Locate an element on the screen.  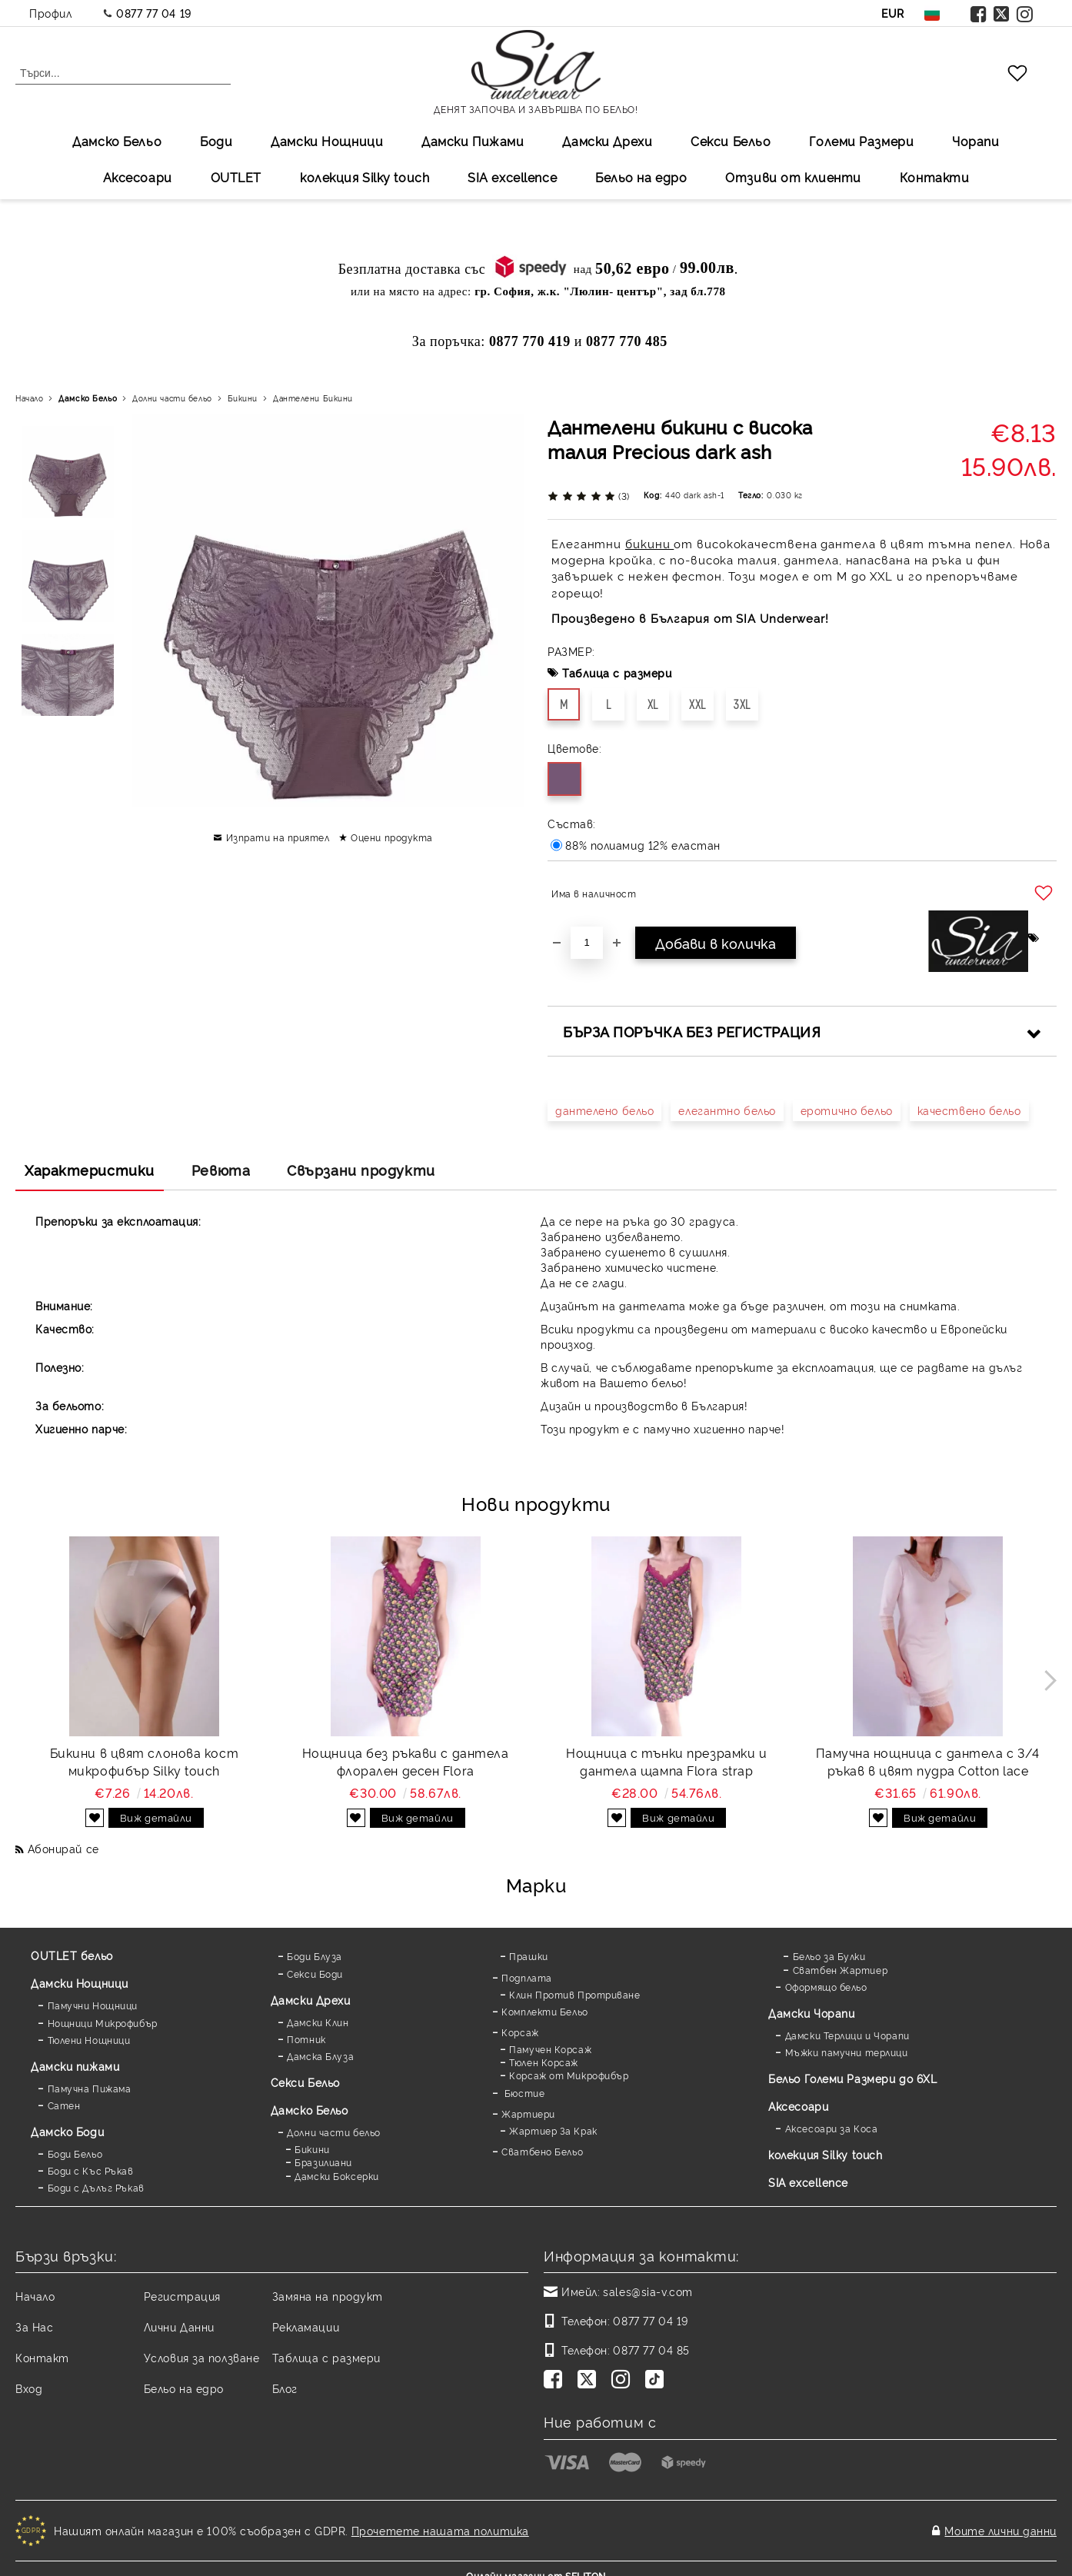
Сатен is located at coordinates (64, 2105).